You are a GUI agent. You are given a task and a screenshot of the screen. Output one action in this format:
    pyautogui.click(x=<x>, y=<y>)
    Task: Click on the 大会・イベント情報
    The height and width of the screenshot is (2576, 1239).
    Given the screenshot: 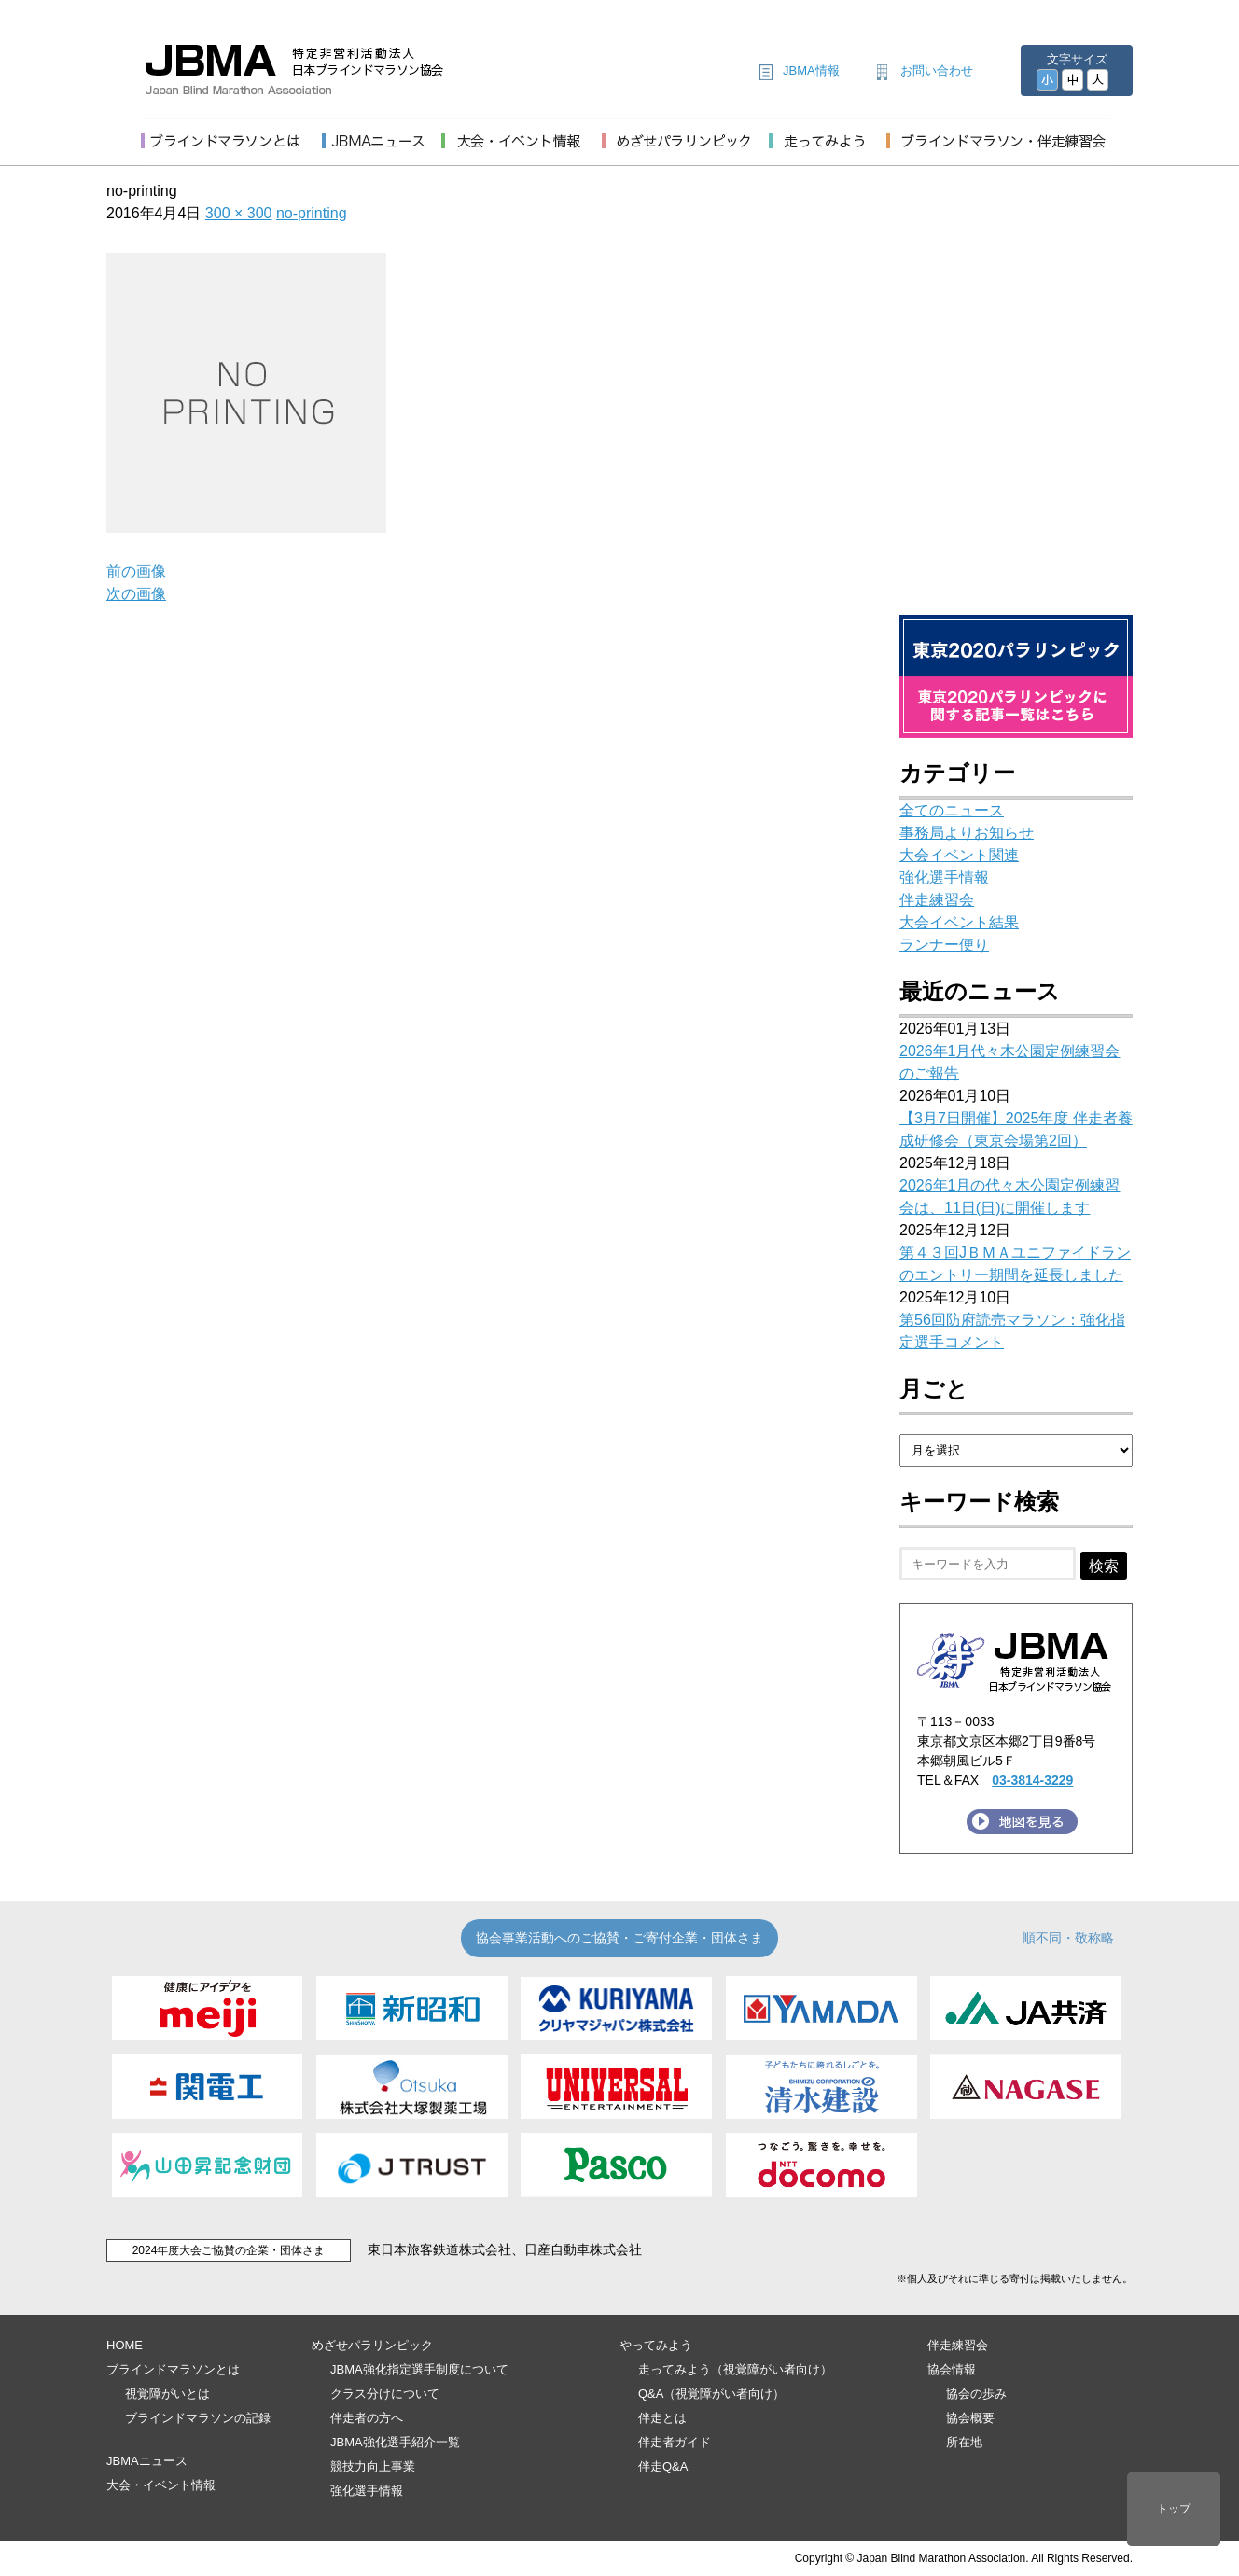 What is the action you would take?
    pyautogui.click(x=161, y=2485)
    